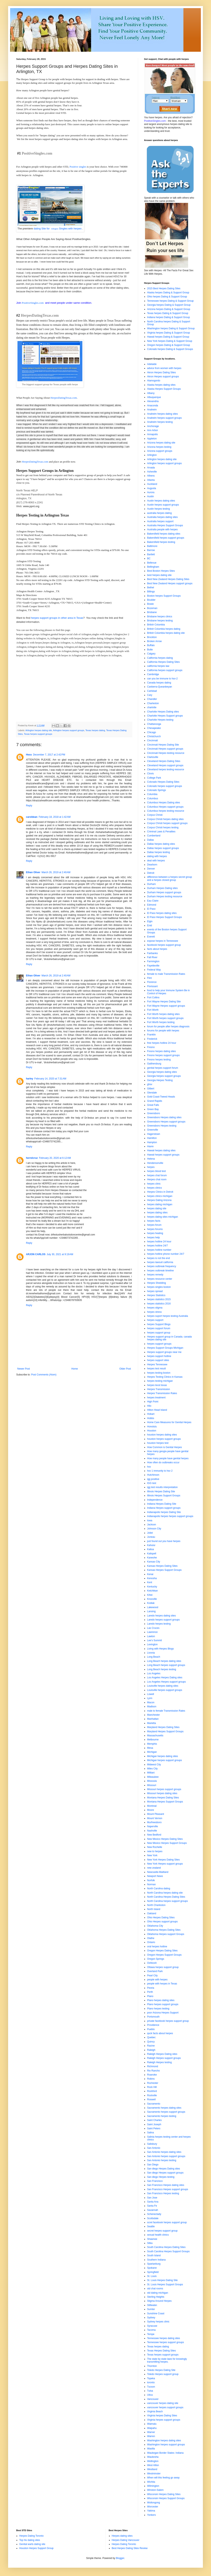 This screenshot has height=2576, width=211. I want to click on Austin herpes testing, so click(158, 508).